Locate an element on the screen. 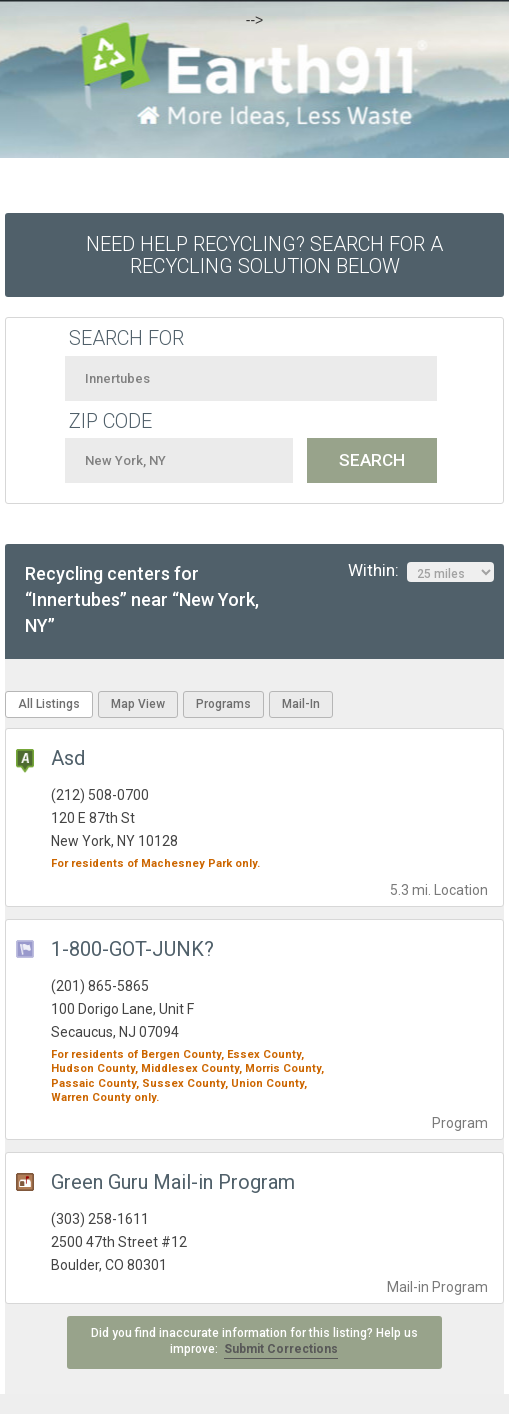 The image size is (509, 1414). Within: is located at coordinates (421, 571).